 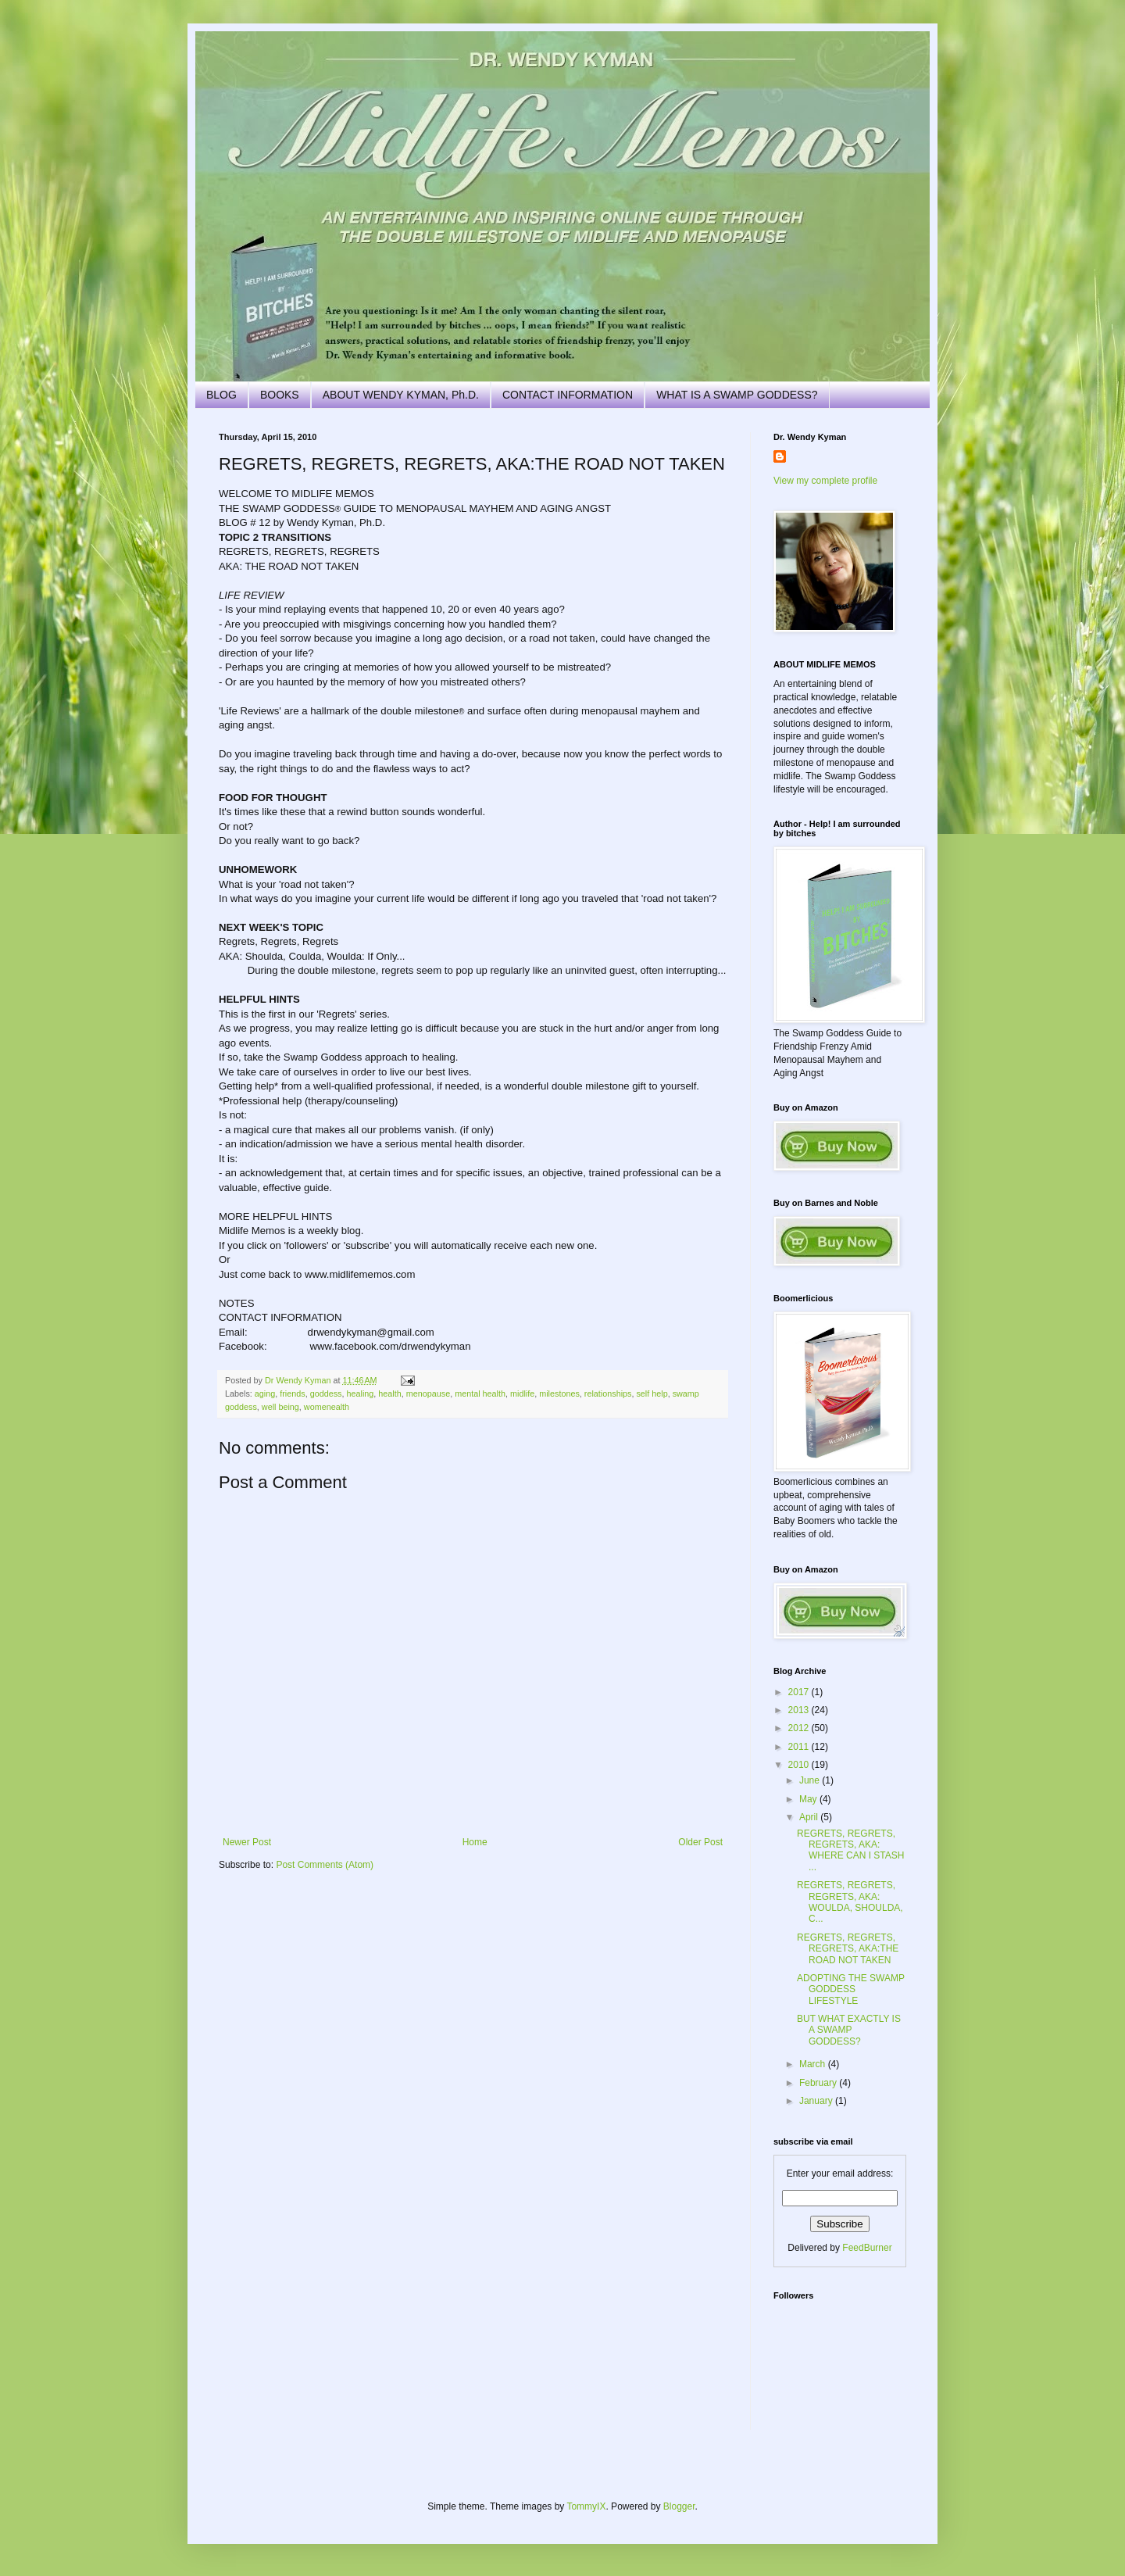 I want to click on Home, so click(x=475, y=1842).